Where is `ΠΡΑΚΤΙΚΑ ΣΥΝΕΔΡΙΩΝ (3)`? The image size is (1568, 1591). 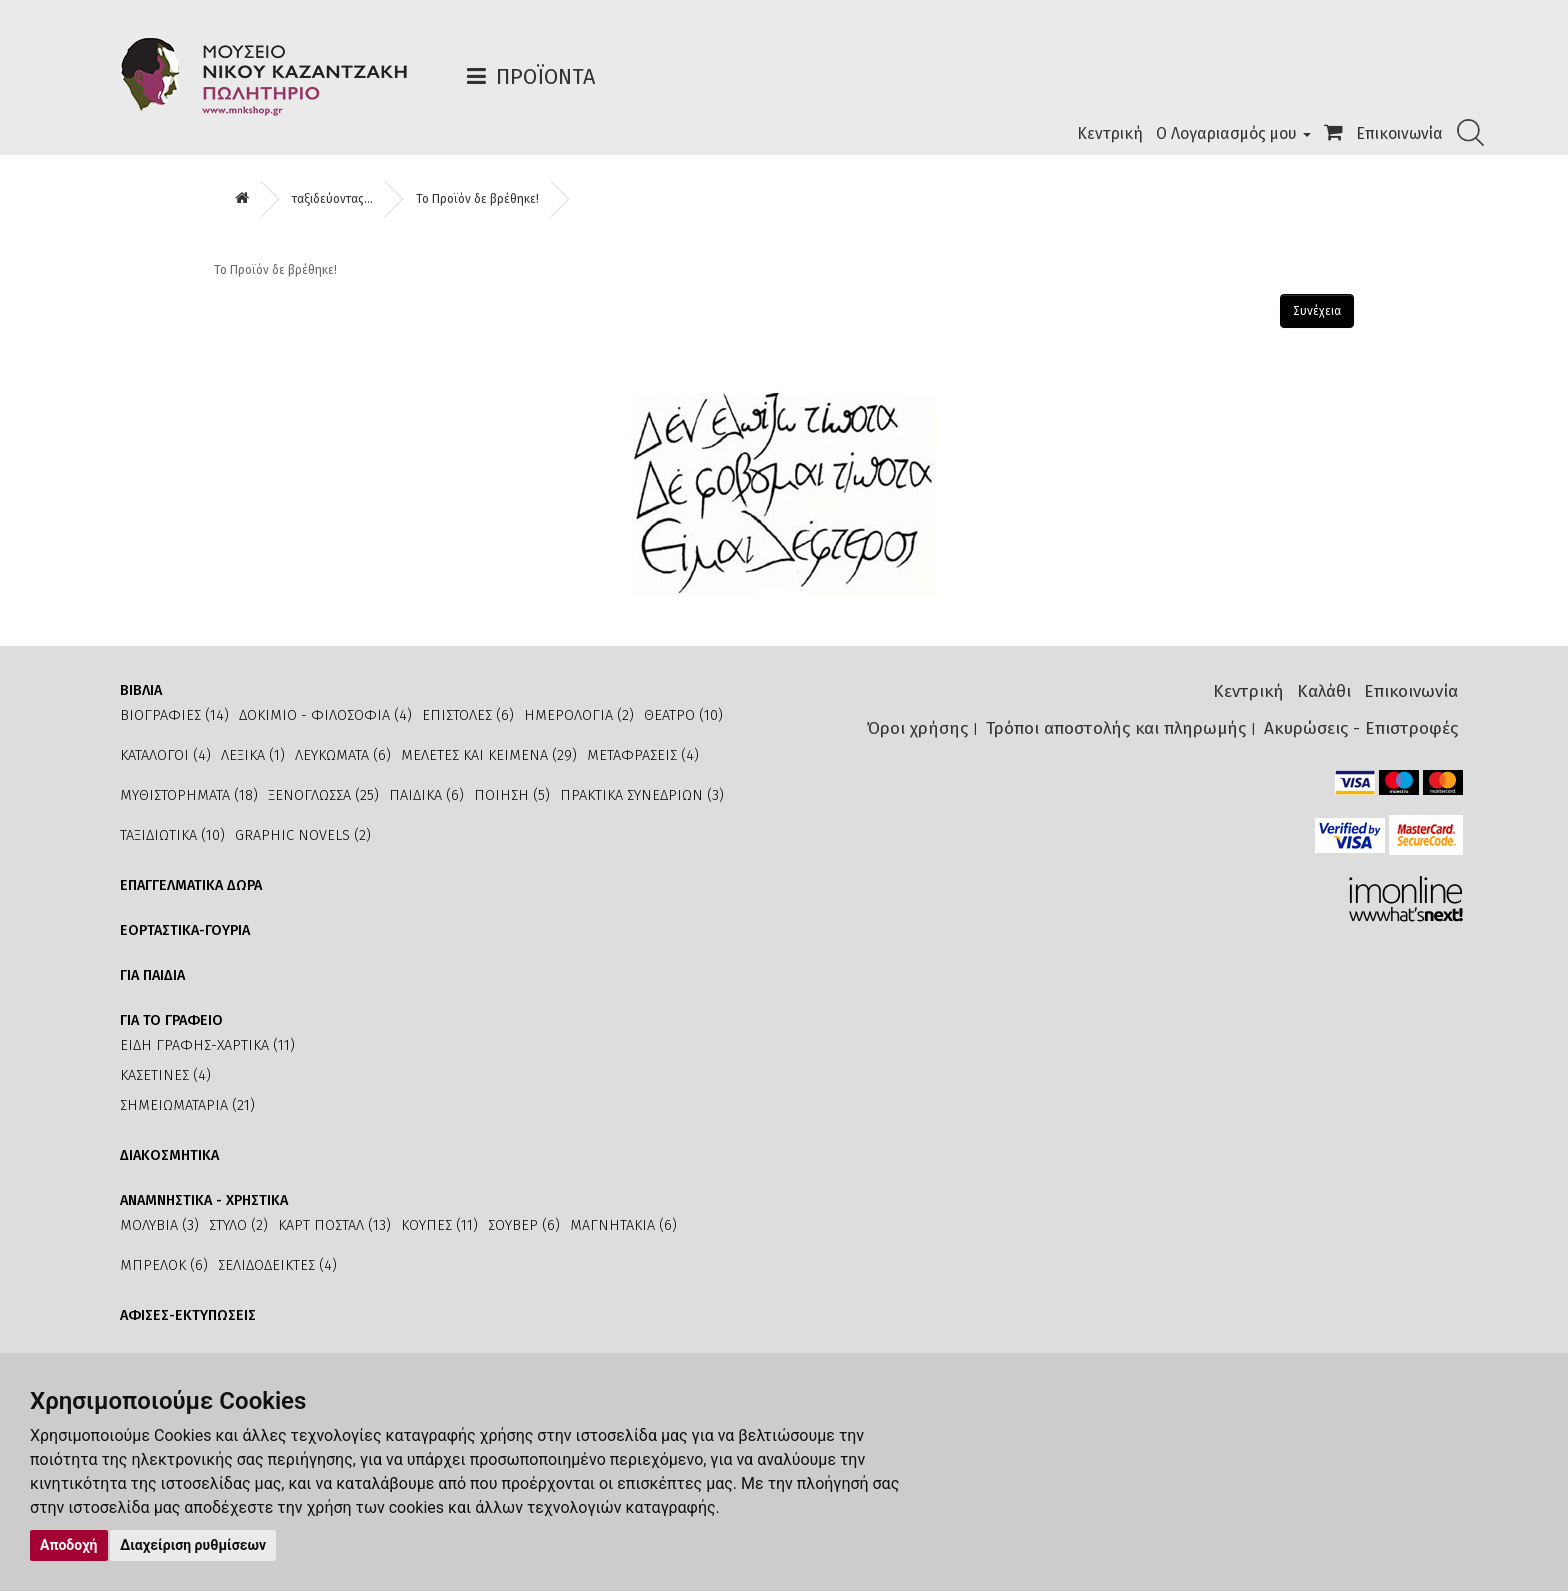
ΠΡΑΚΤΙΚΑ ΣΥΝΕΔΡΙΩΝ (3) is located at coordinates (642, 795).